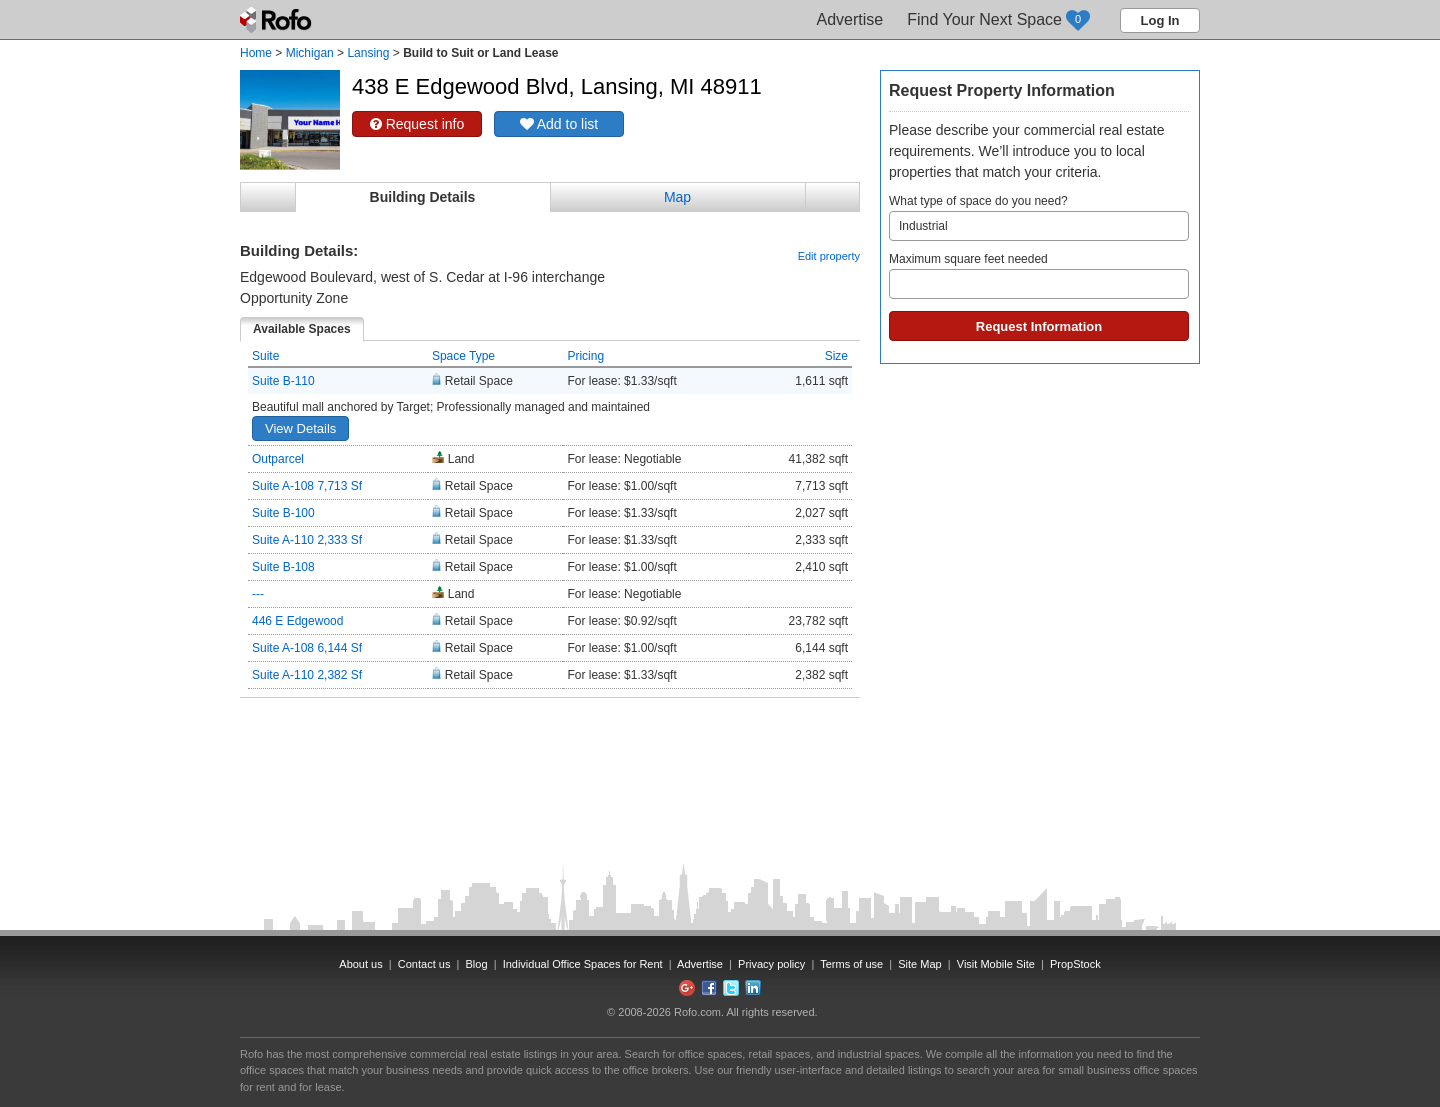  I want to click on Space Type, so click(463, 356).